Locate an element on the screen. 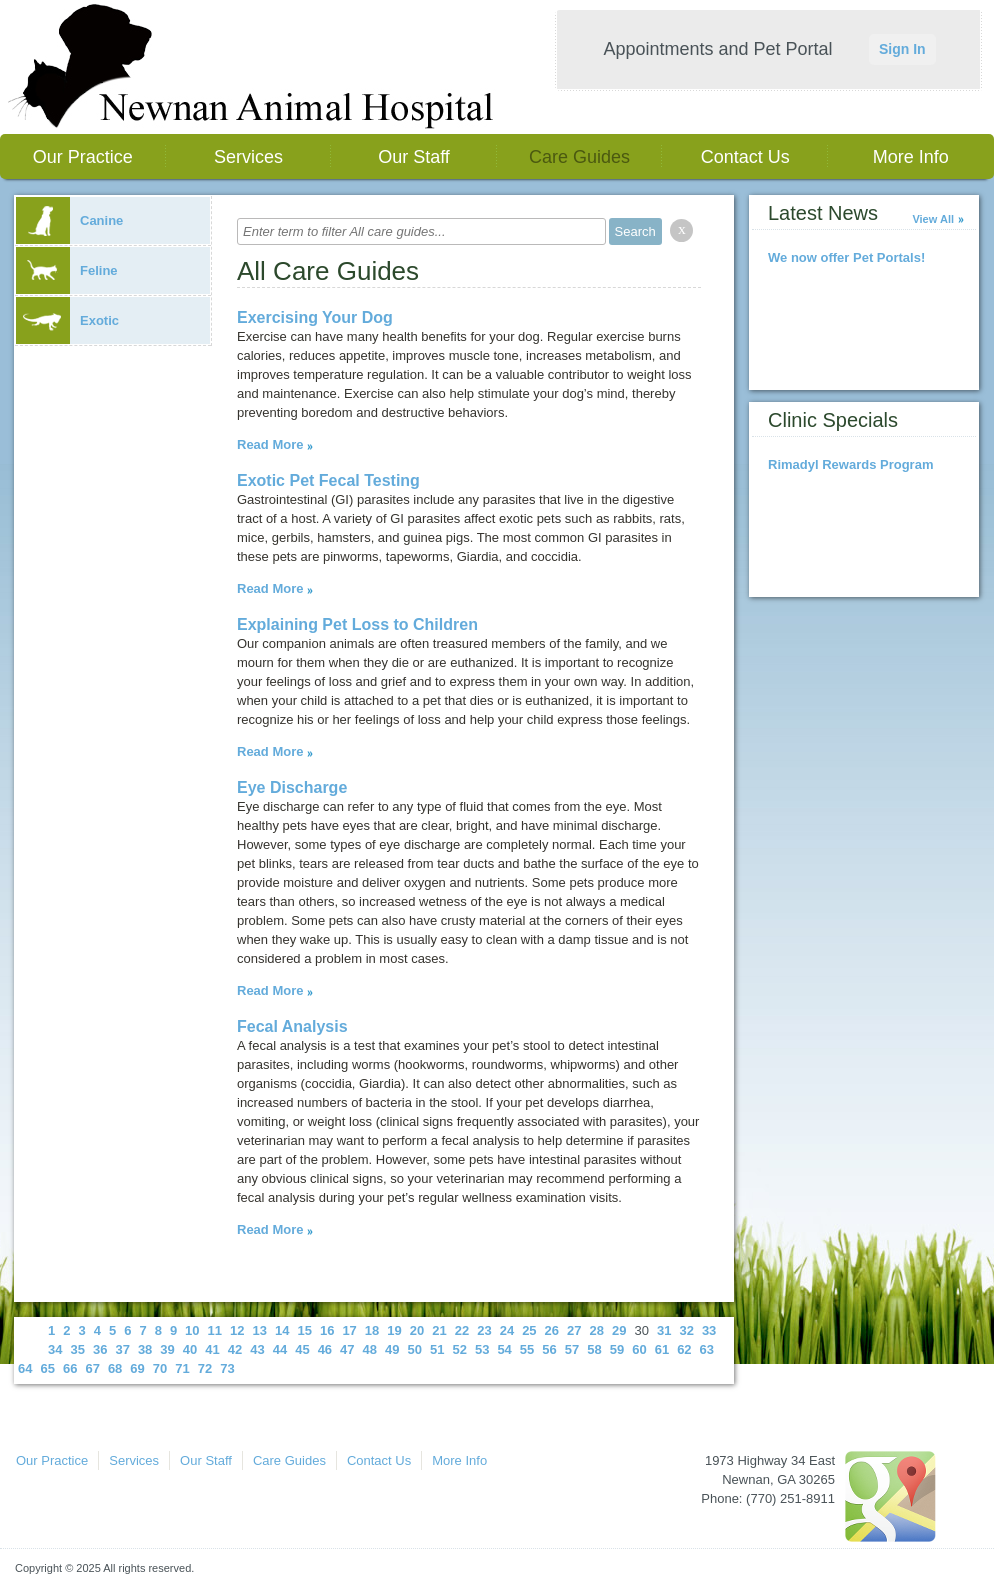 This screenshot has height=1584, width=994. 53 is located at coordinates (482, 1349).